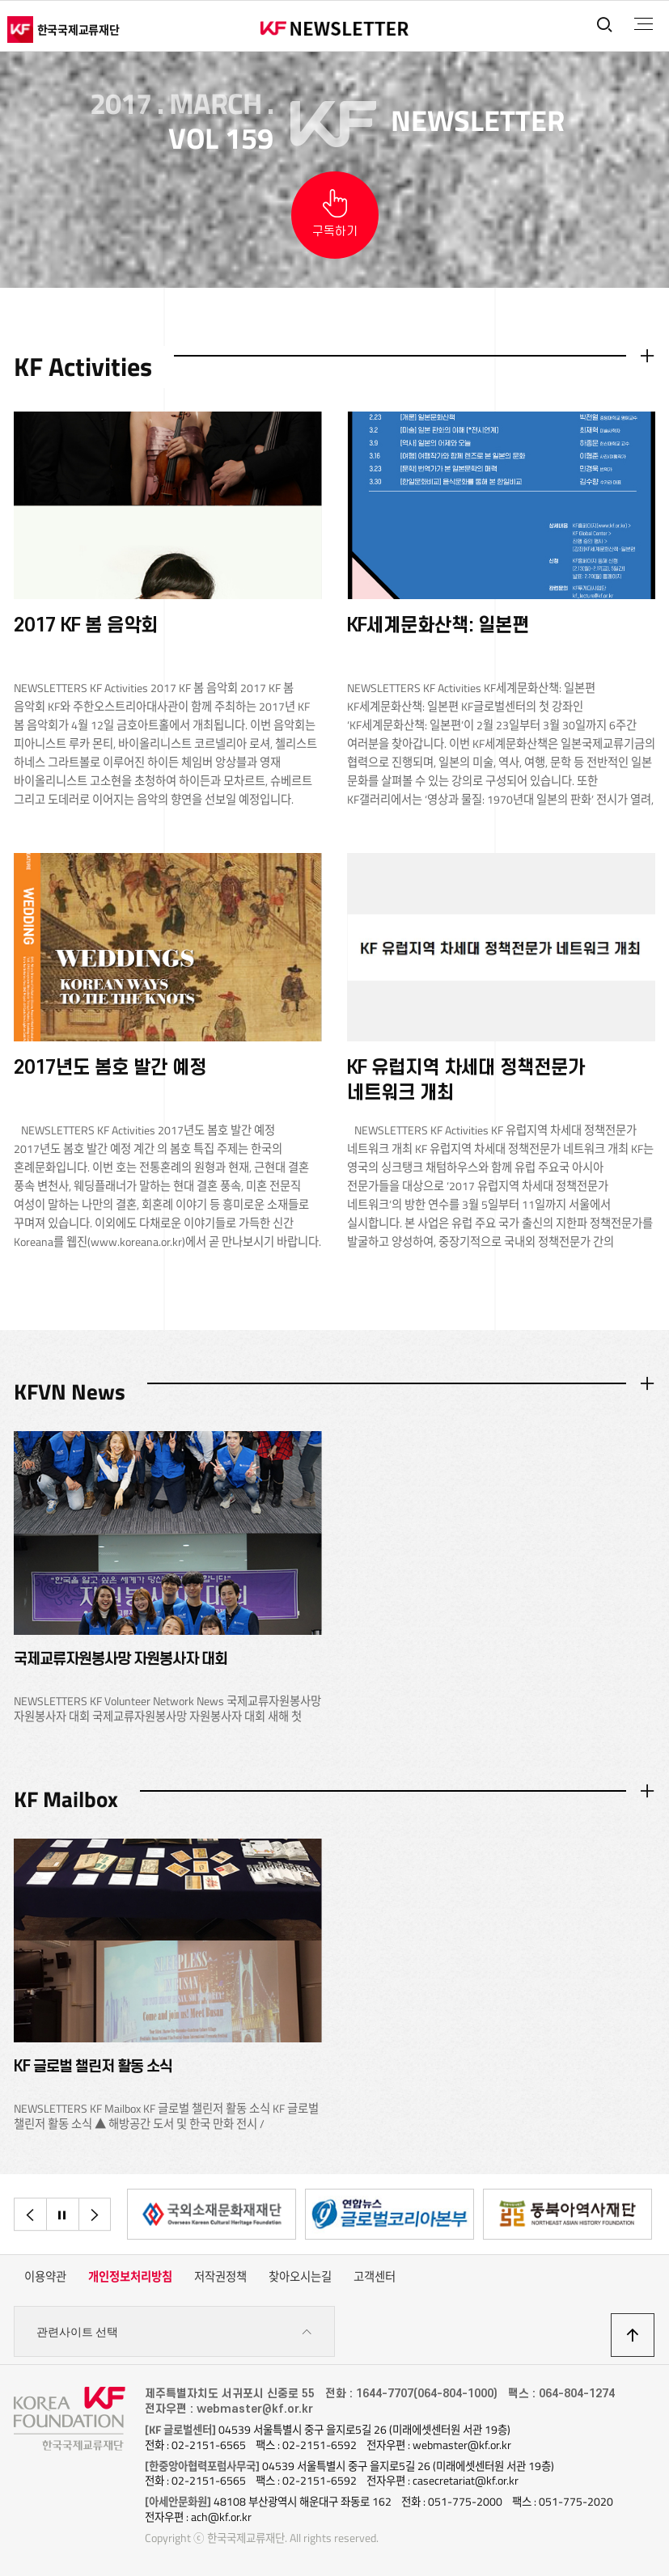  Describe the element at coordinates (300, 2277) in the screenshot. I see `찾아오시는길` at that location.